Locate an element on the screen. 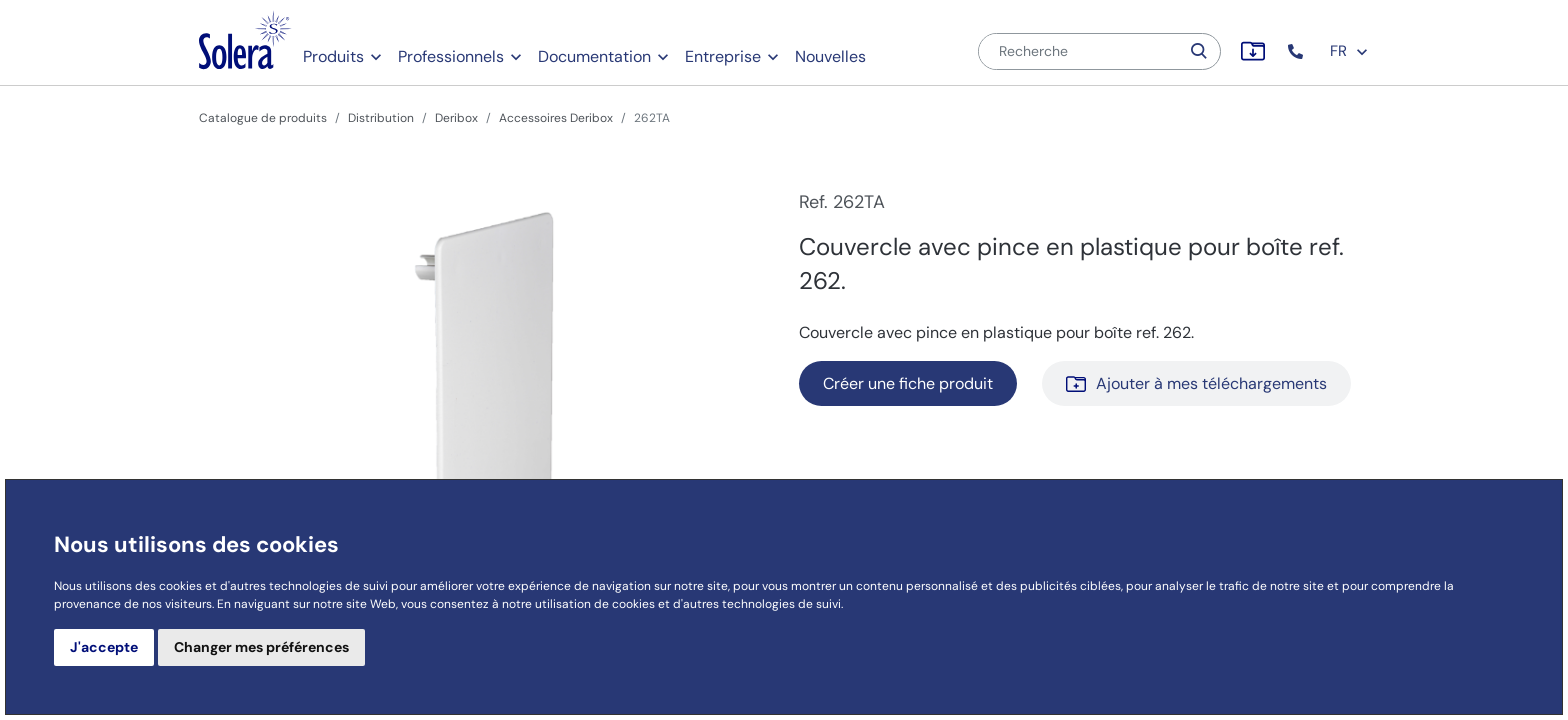  Professionnels is located at coordinates (451, 56).